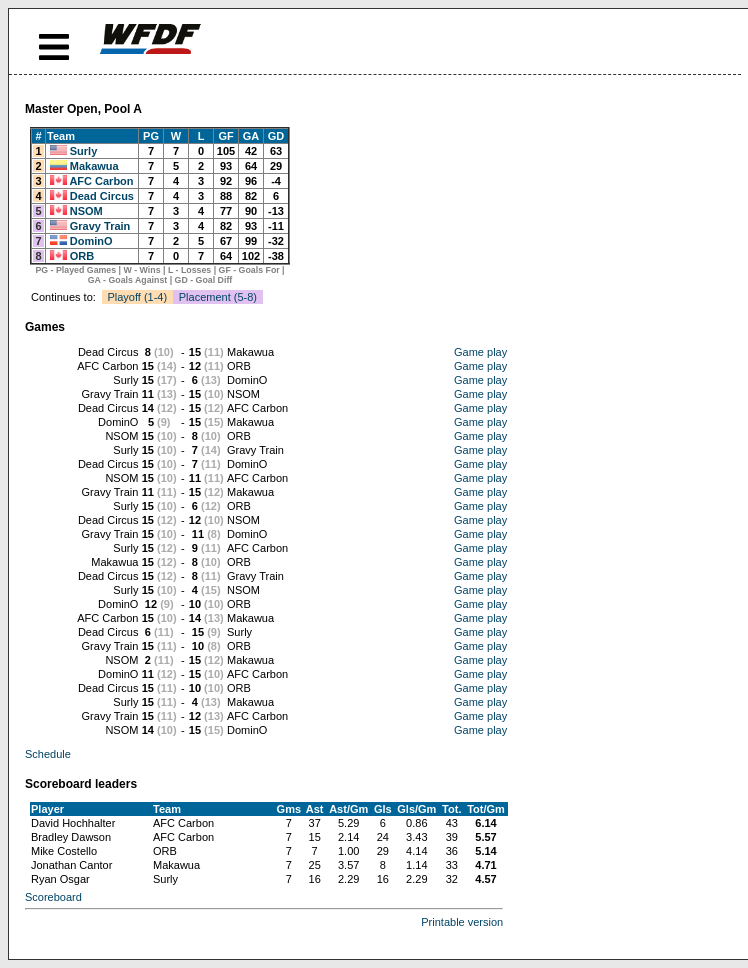 The image size is (748, 968). Describe the element at coordinates (82, 256) in the screenshot. I see `ORB` at that location.